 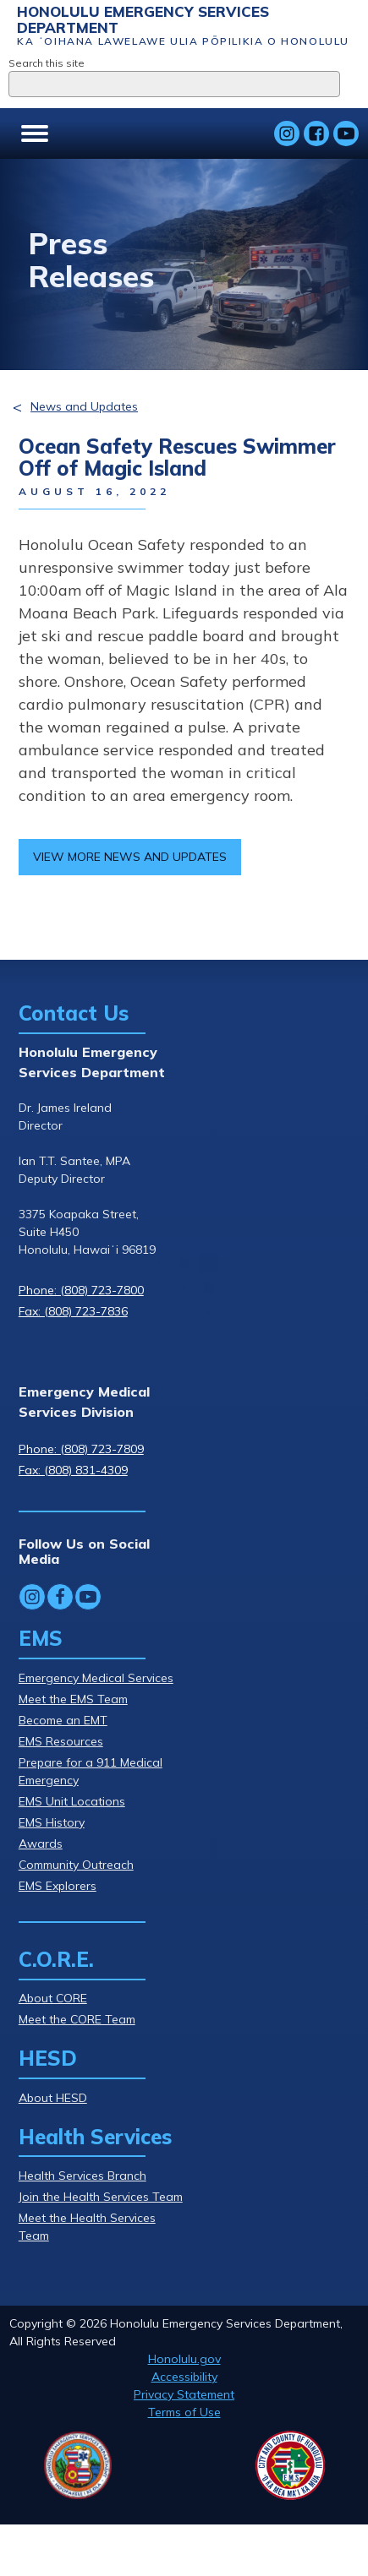 I want to click on Join the Health Services Team, so click(x=101, y=2196).